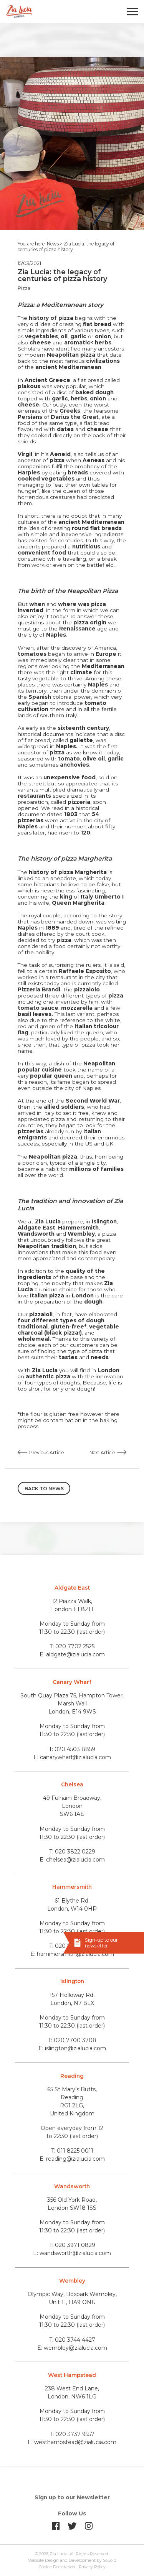  Describe the element at coordinates (72, 2339) in the screenshot. I see `T: 020 3744 4427` at that location.